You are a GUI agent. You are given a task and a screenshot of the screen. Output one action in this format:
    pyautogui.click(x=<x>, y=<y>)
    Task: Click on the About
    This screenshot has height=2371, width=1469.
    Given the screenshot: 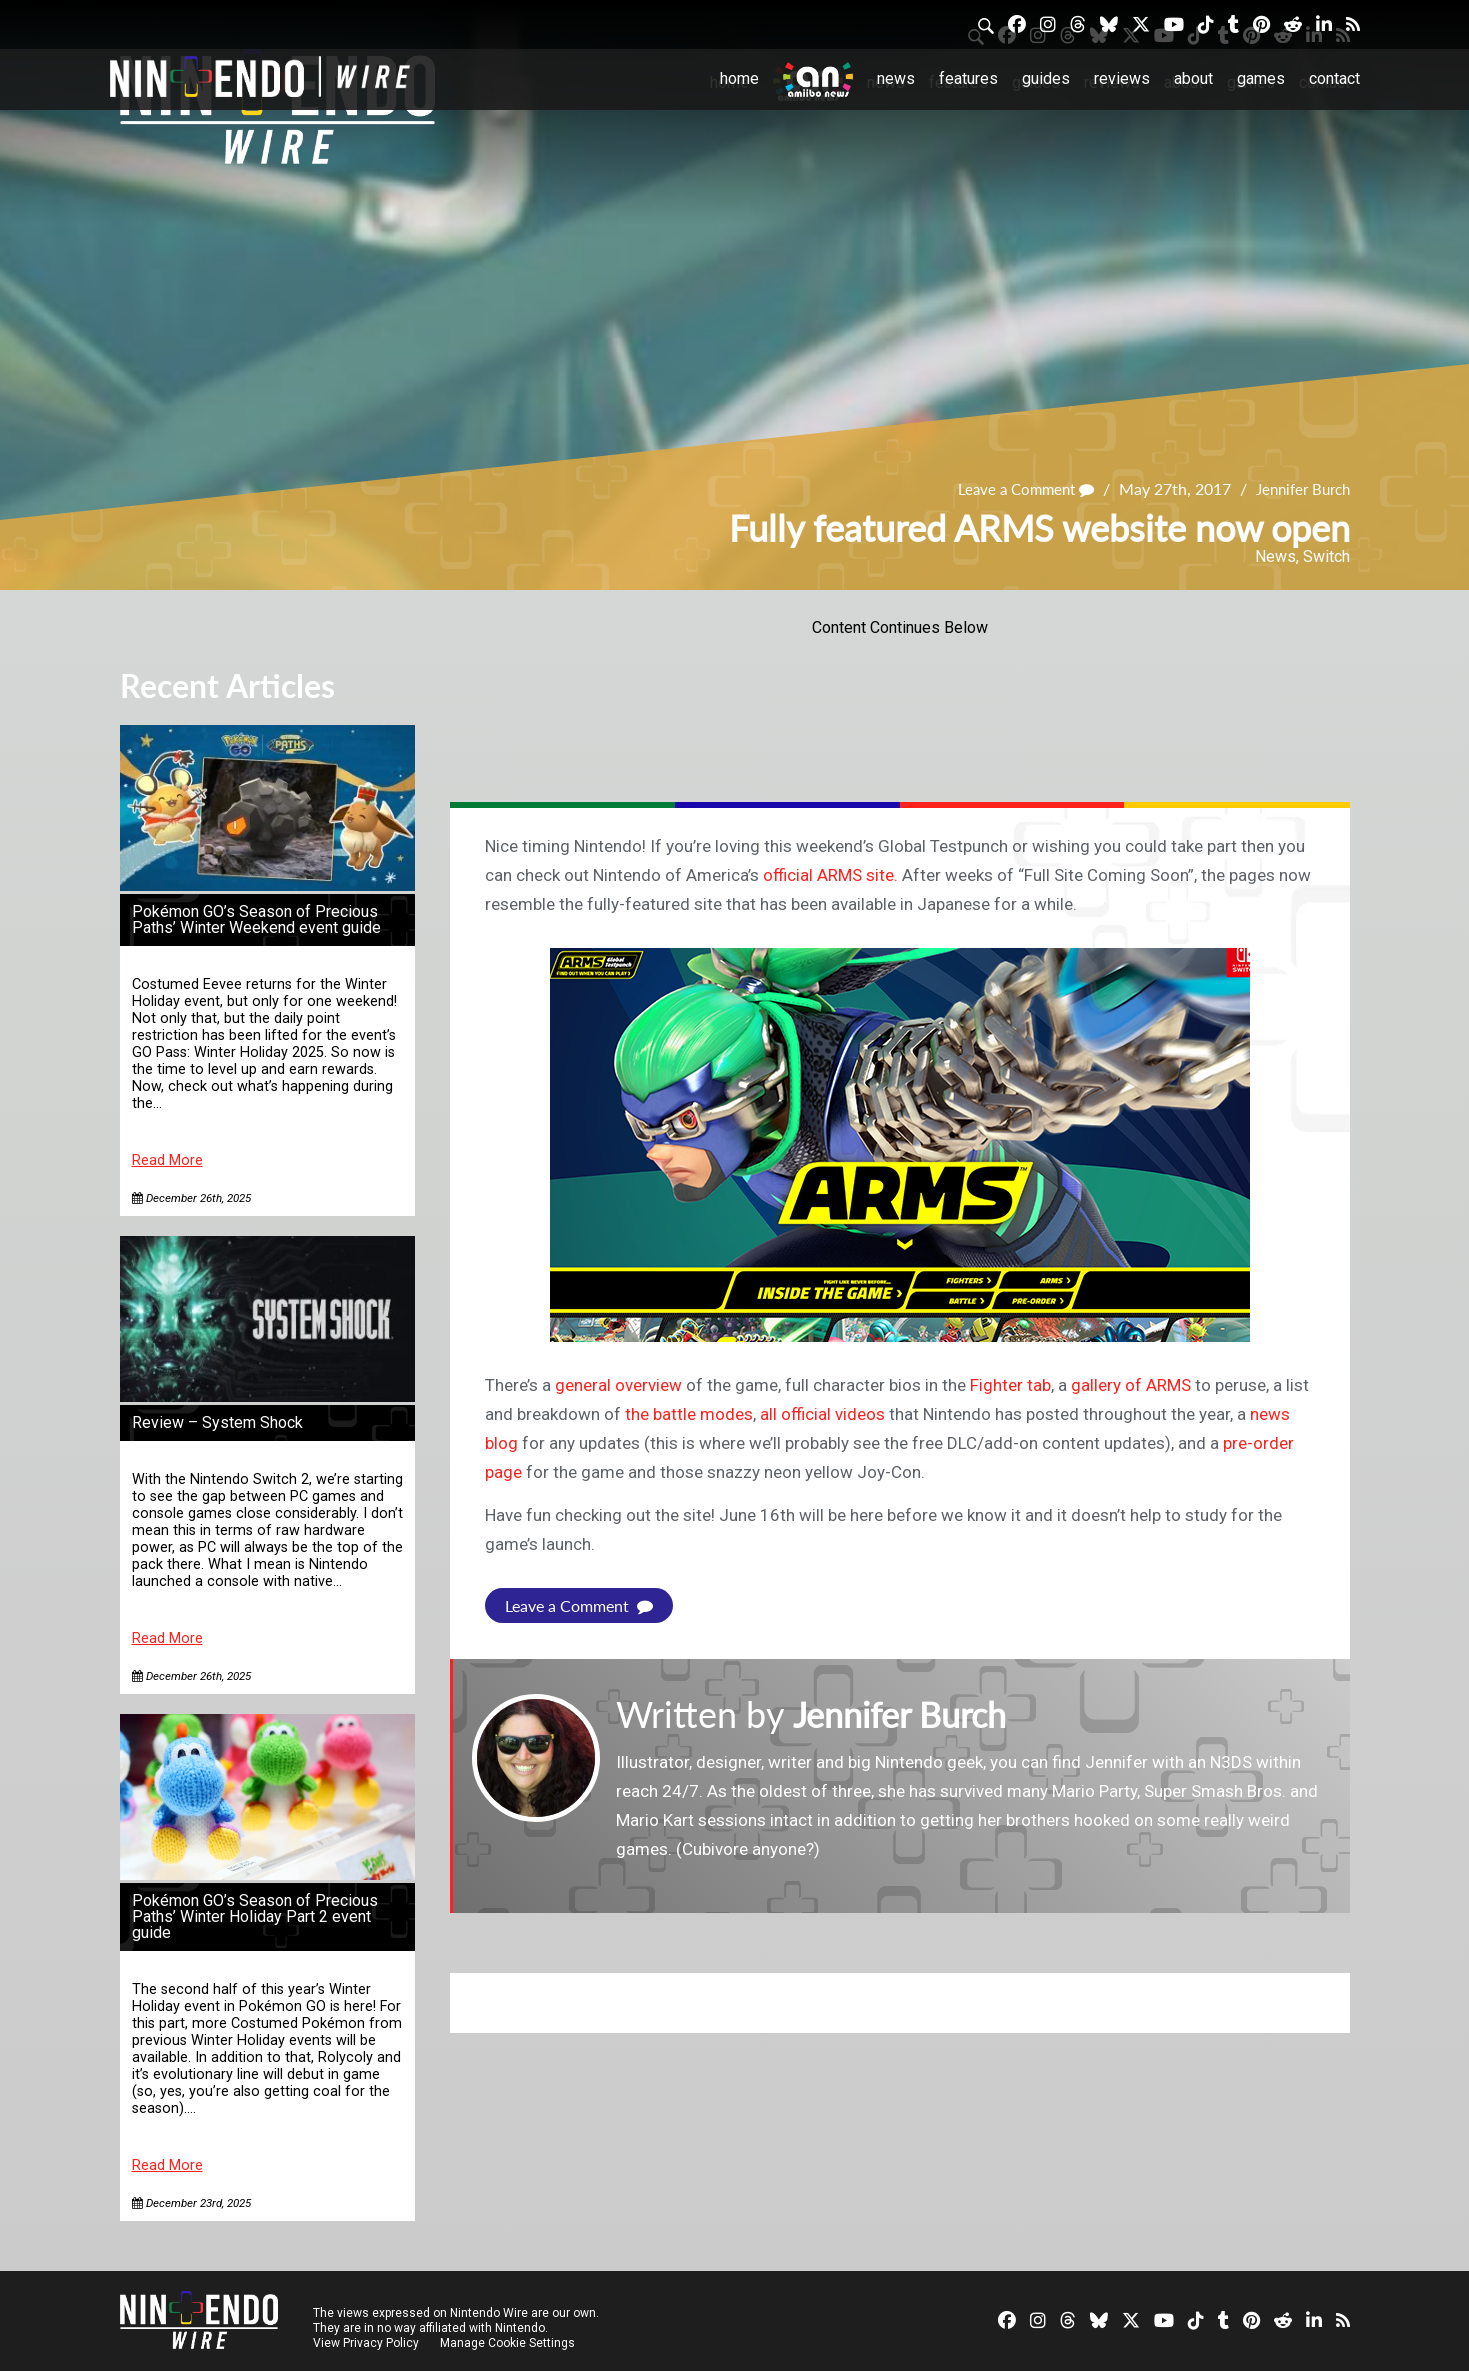 What is the action you would take?
    pyautogui.click(x=1193, y=78)
    